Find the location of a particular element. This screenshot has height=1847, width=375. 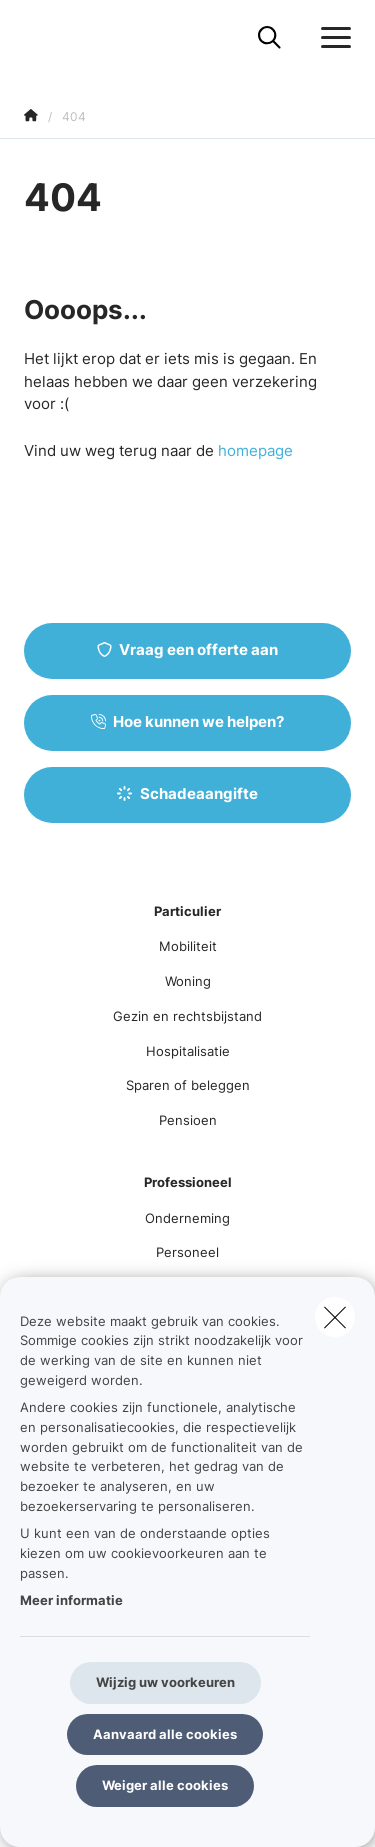

[Doorzoek deze website] is located at coordinates (269, 38).